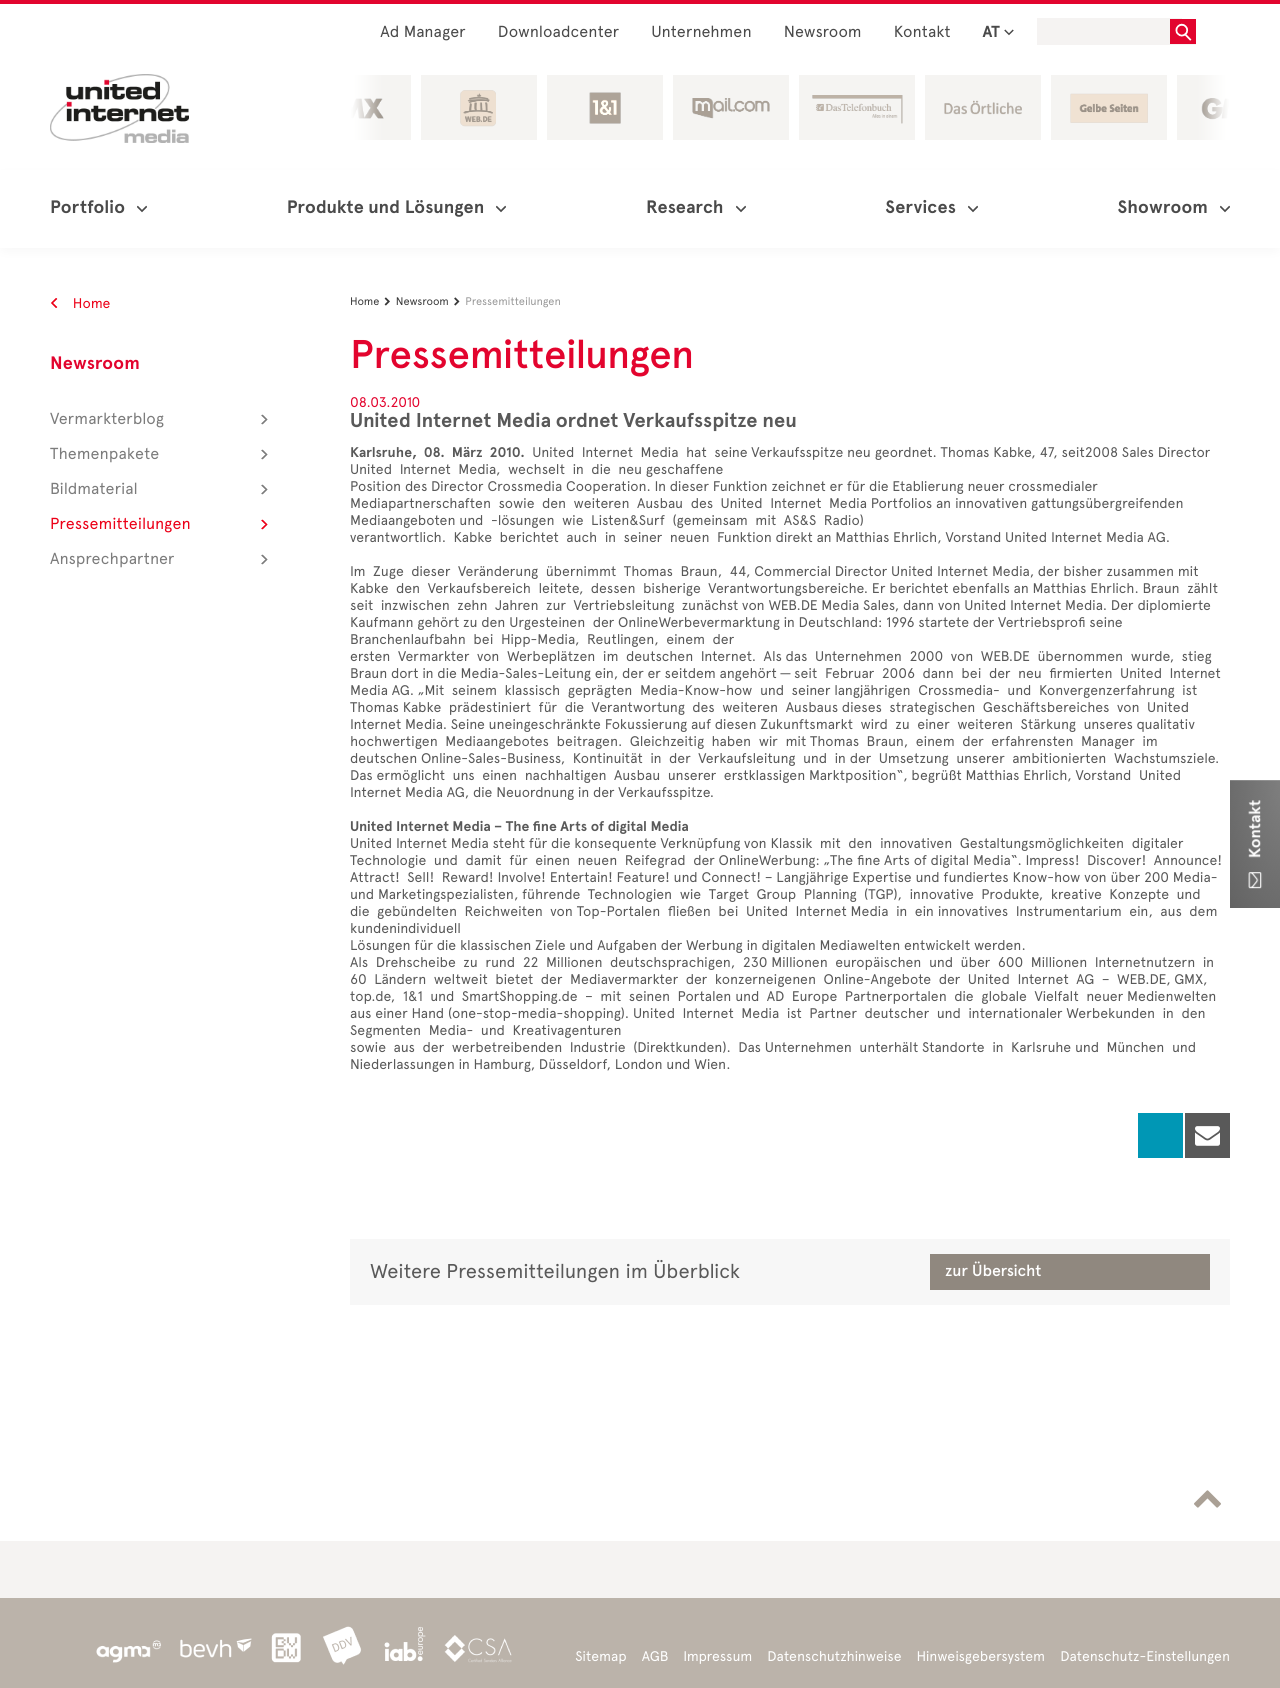  What do you see at coordinates (823, 32) in the screenshot?
I see `Newsroom` at bounding box center [823, 32].